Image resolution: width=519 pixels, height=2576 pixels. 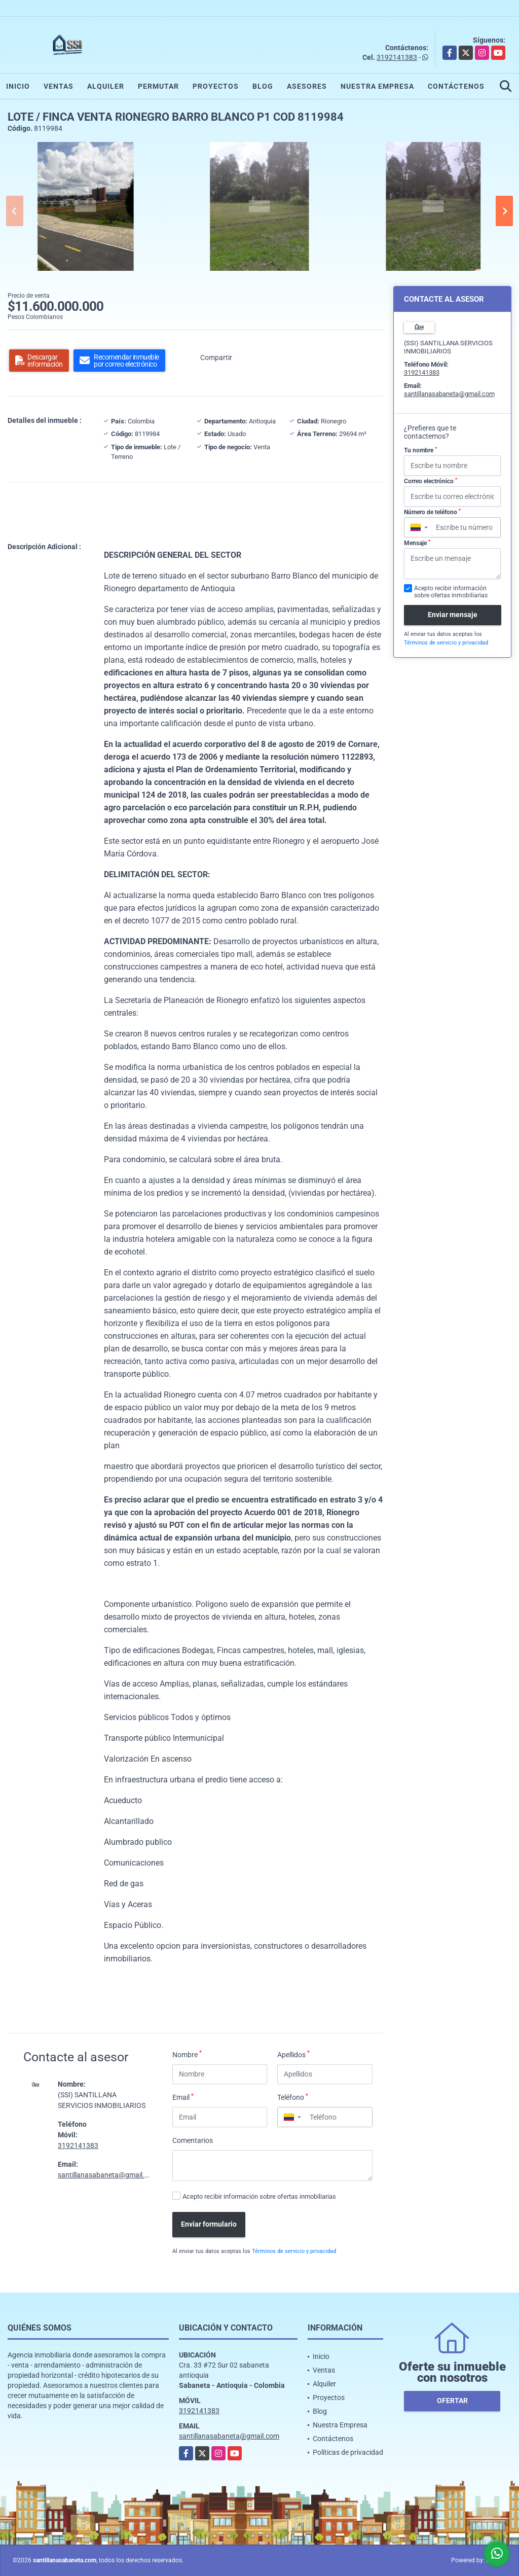 I want to click on Términos de servicio y privacidad, so click(x=294, y=2251).